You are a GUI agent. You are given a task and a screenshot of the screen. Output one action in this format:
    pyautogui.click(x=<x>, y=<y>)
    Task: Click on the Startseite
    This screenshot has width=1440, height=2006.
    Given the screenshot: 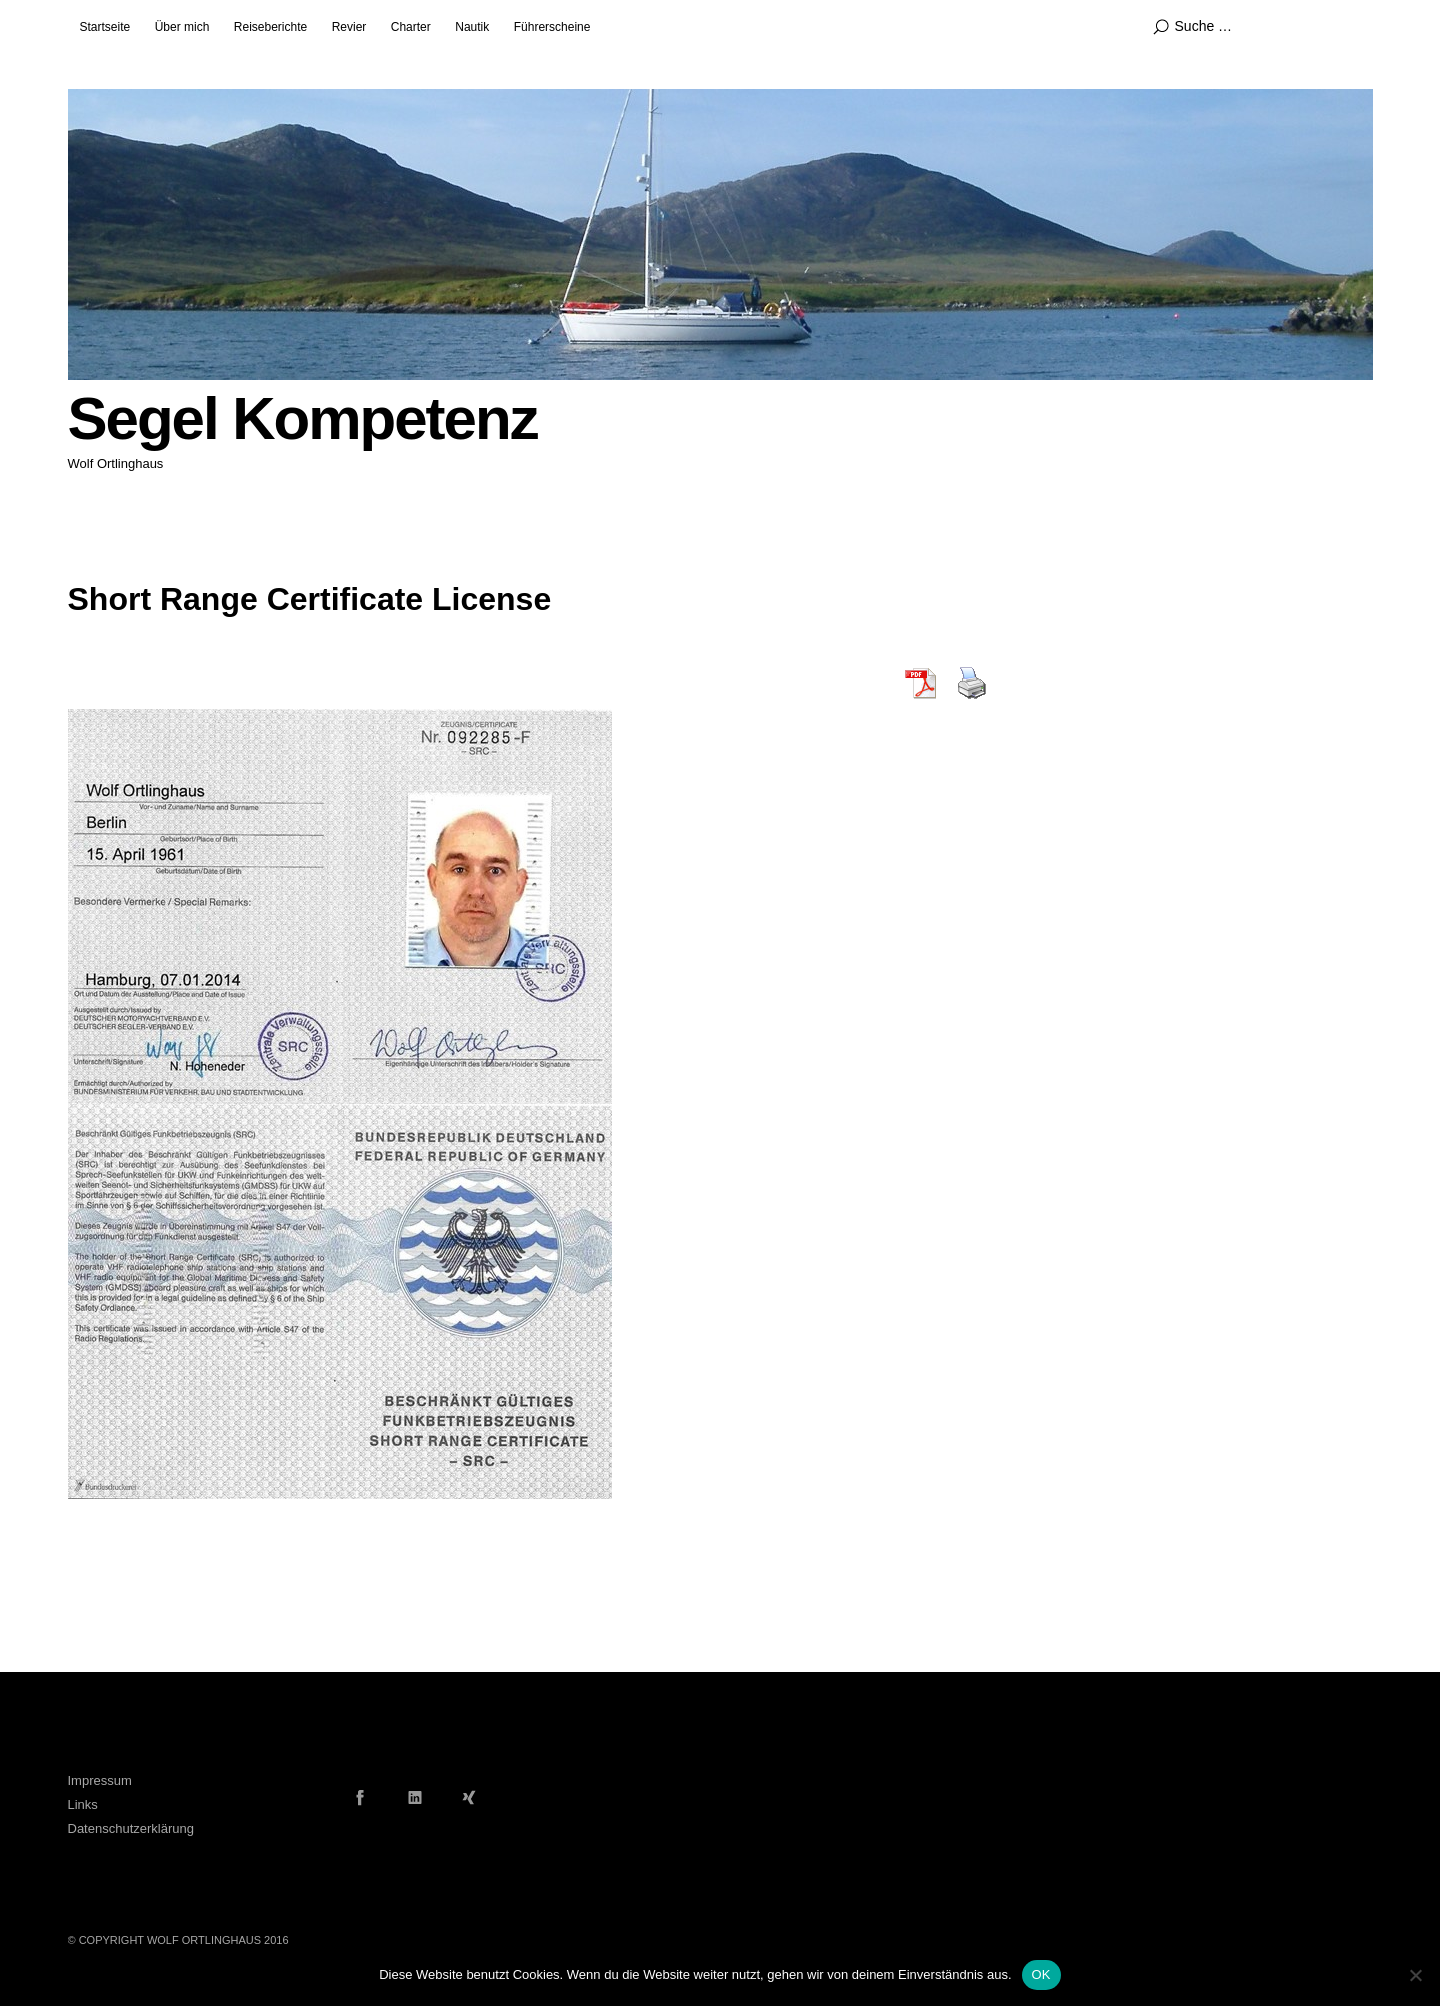 What is the action you would take?
    pyautogui.click(x=105, y=27)
    